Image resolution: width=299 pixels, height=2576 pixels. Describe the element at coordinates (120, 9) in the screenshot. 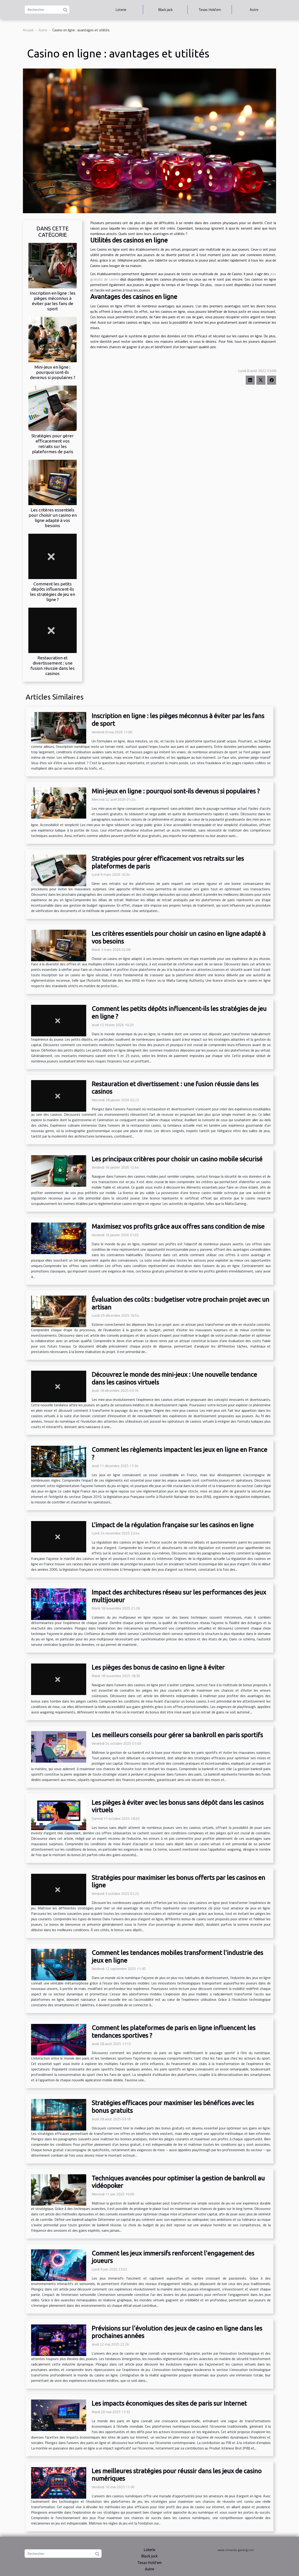

I see `Loterie` at that location.